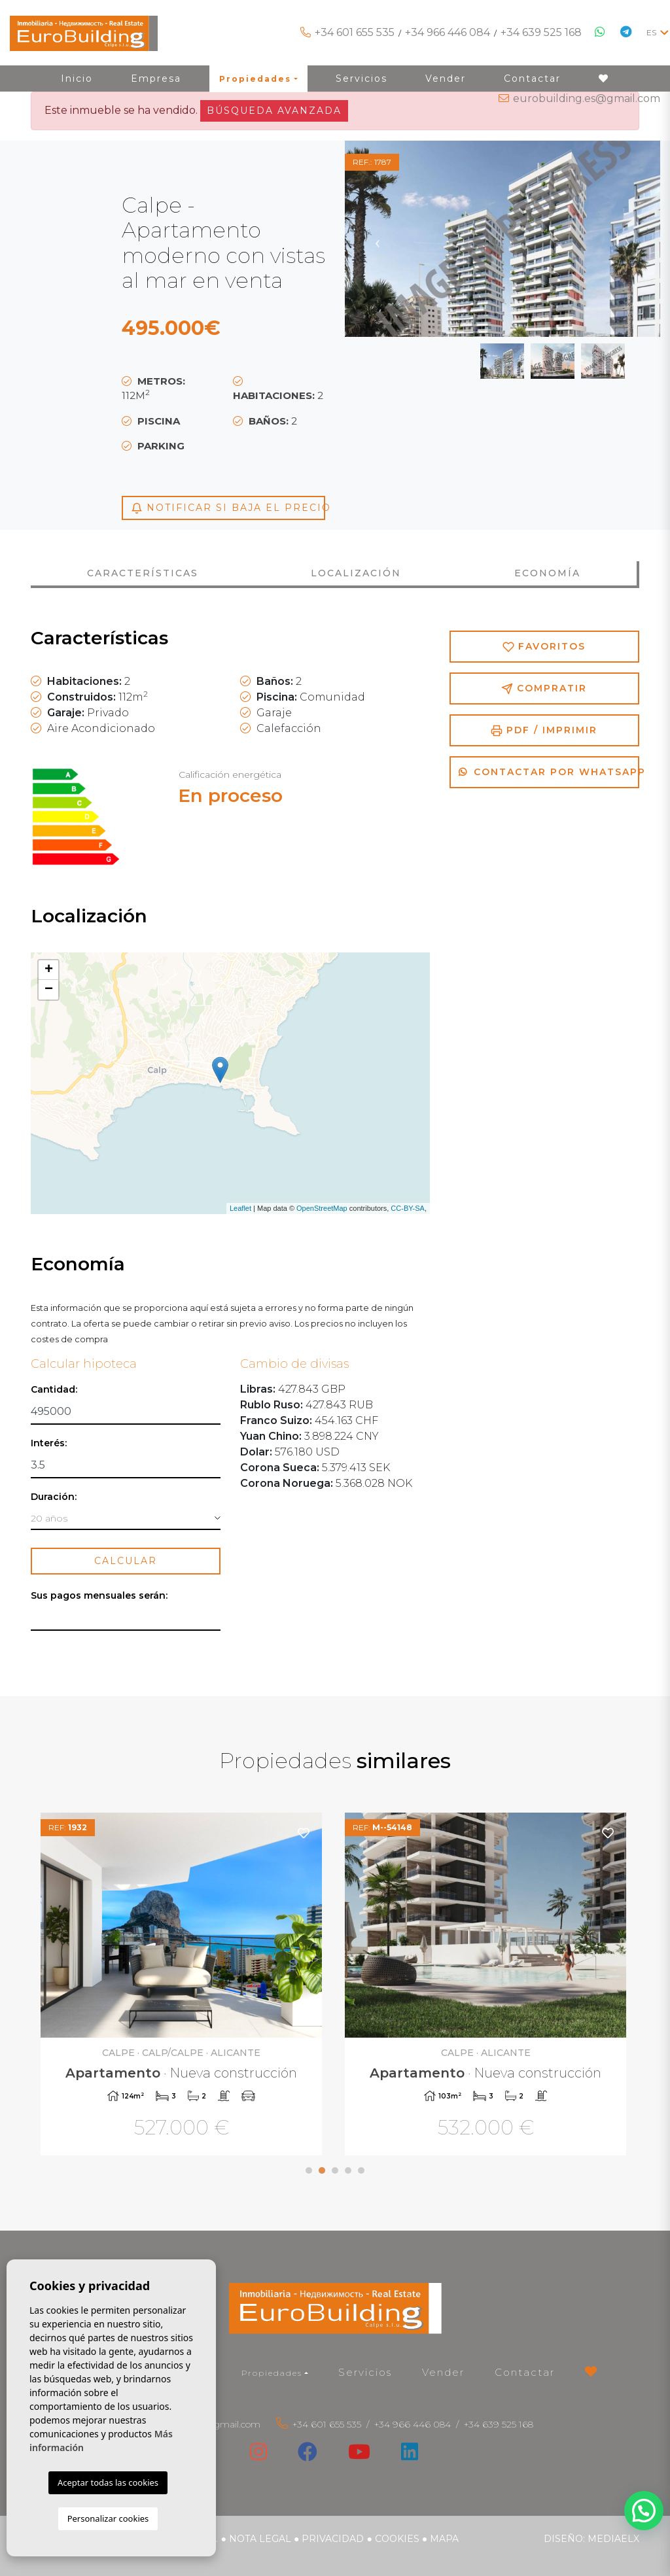 The height and width of the screenshot is (2576, 670). What do you see at coordinates (108, 2518) in the screenshot?
I see `Personalizar cookies` at bounding box center [108, 2518].